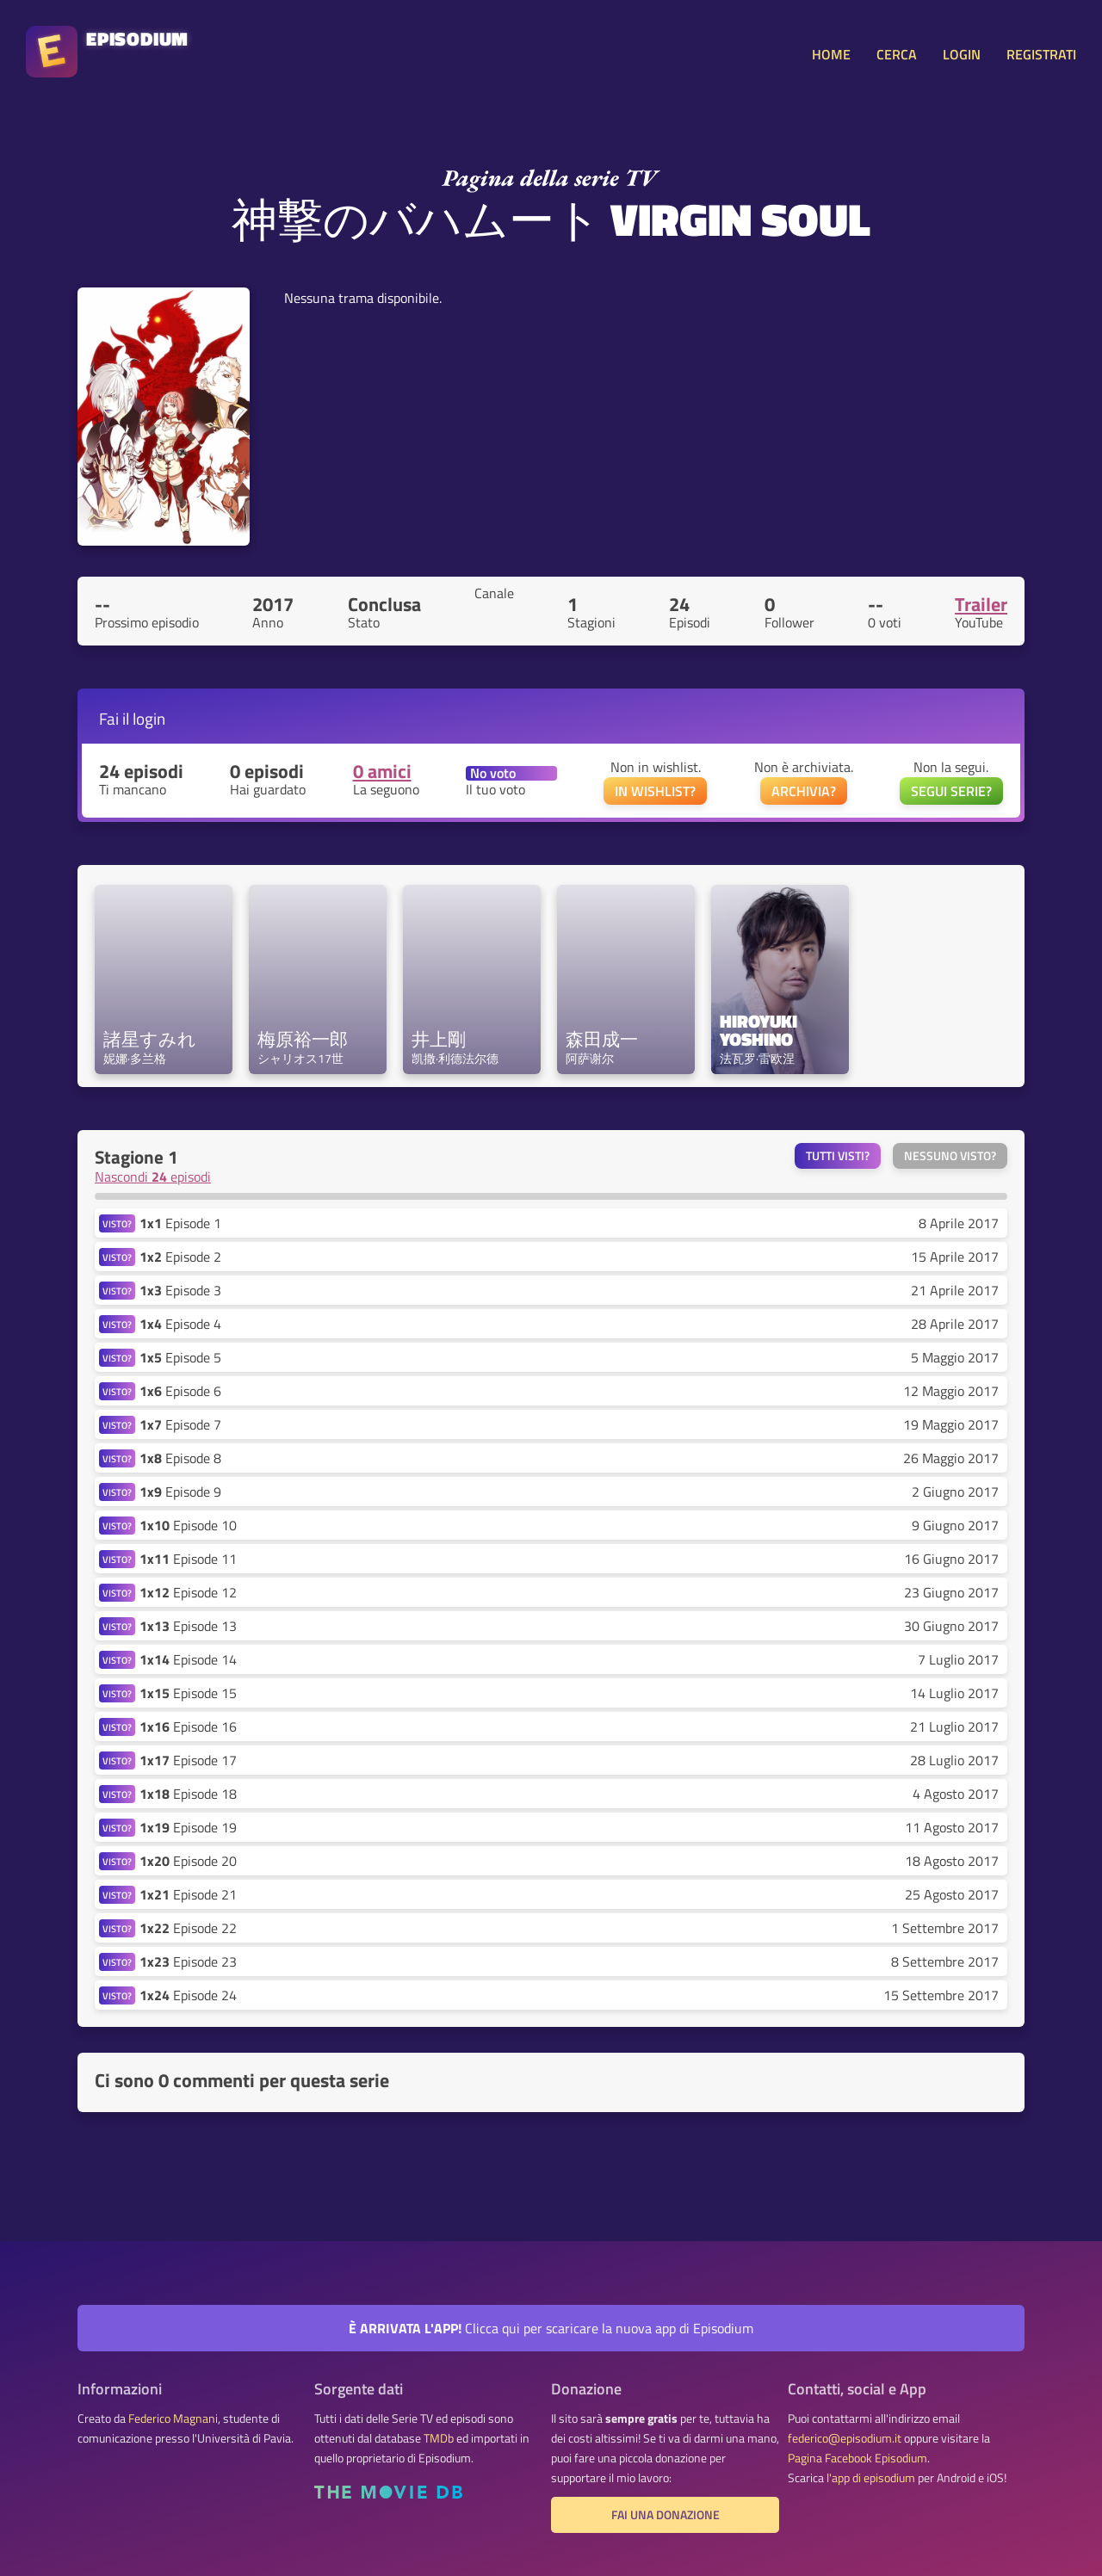  What do you see at coordinates (896, 54) in the screenshot?
I see `CERCA` at bounding box center [896, 54].